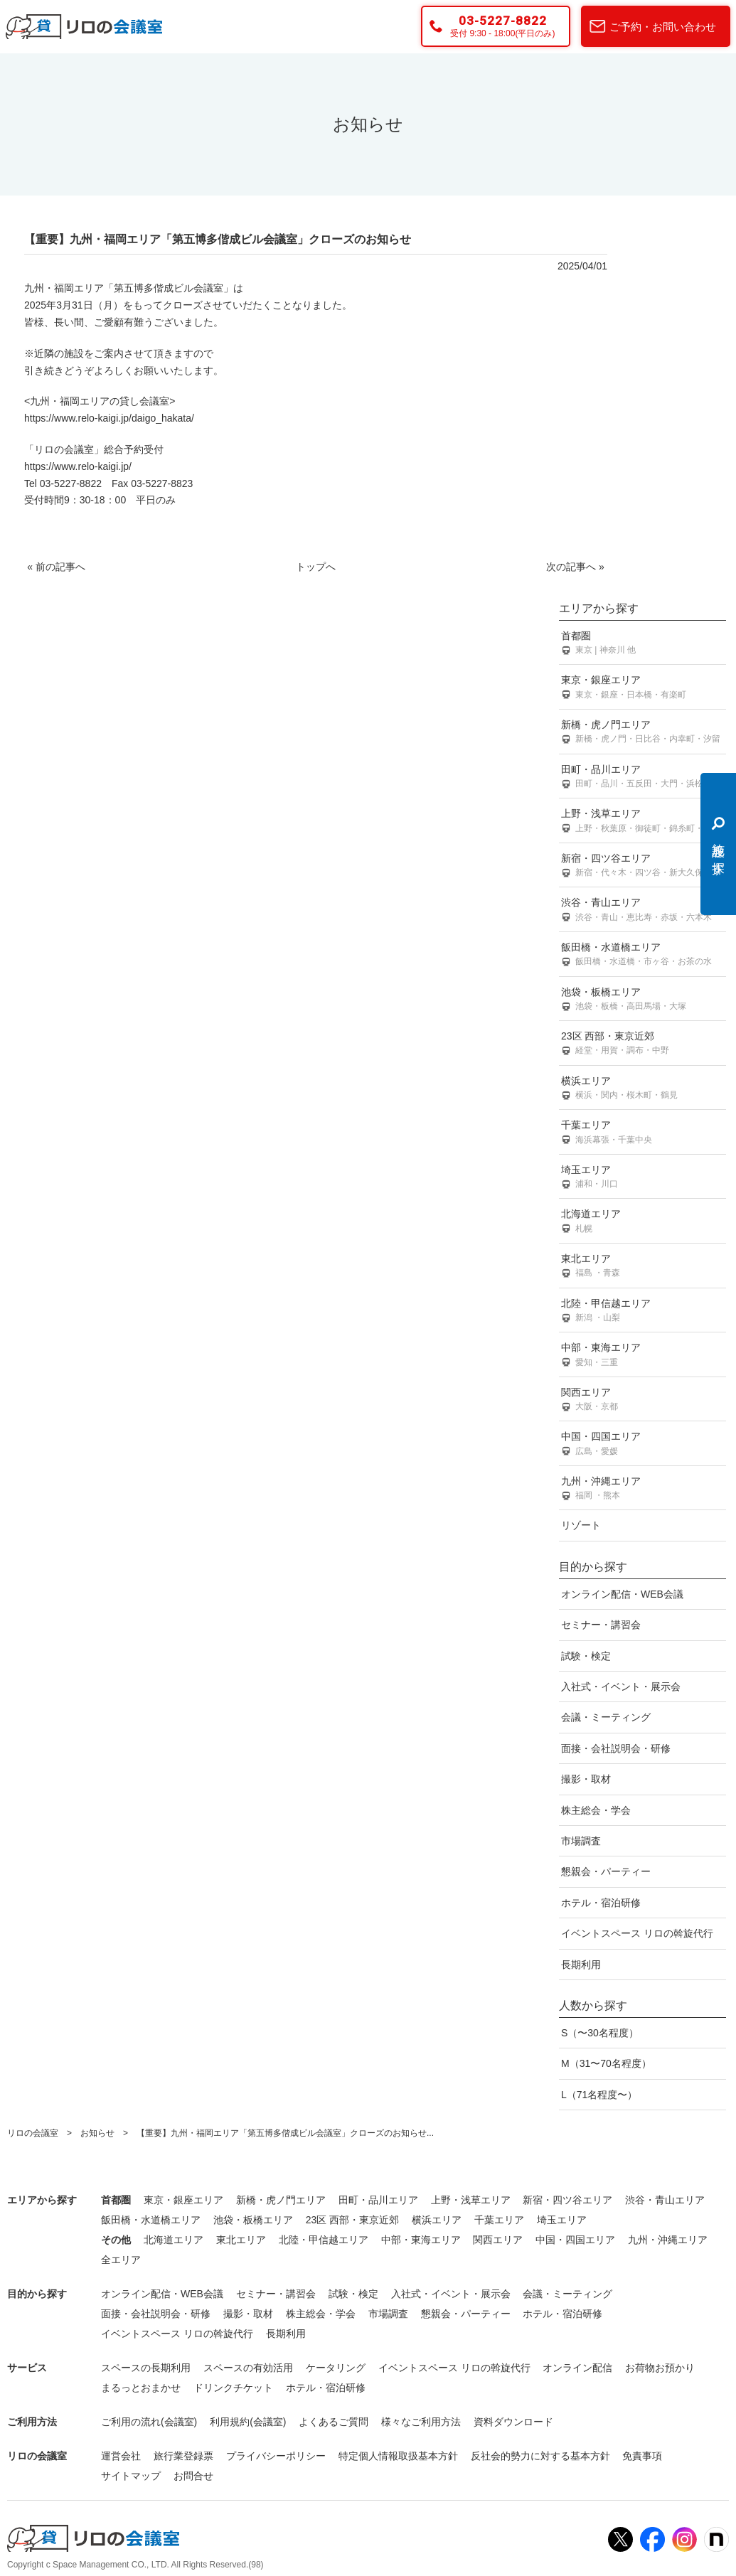  Describe the element at coordinates (600, 2032) in the screenshot. I see `S（〜30名程度）` at that location.